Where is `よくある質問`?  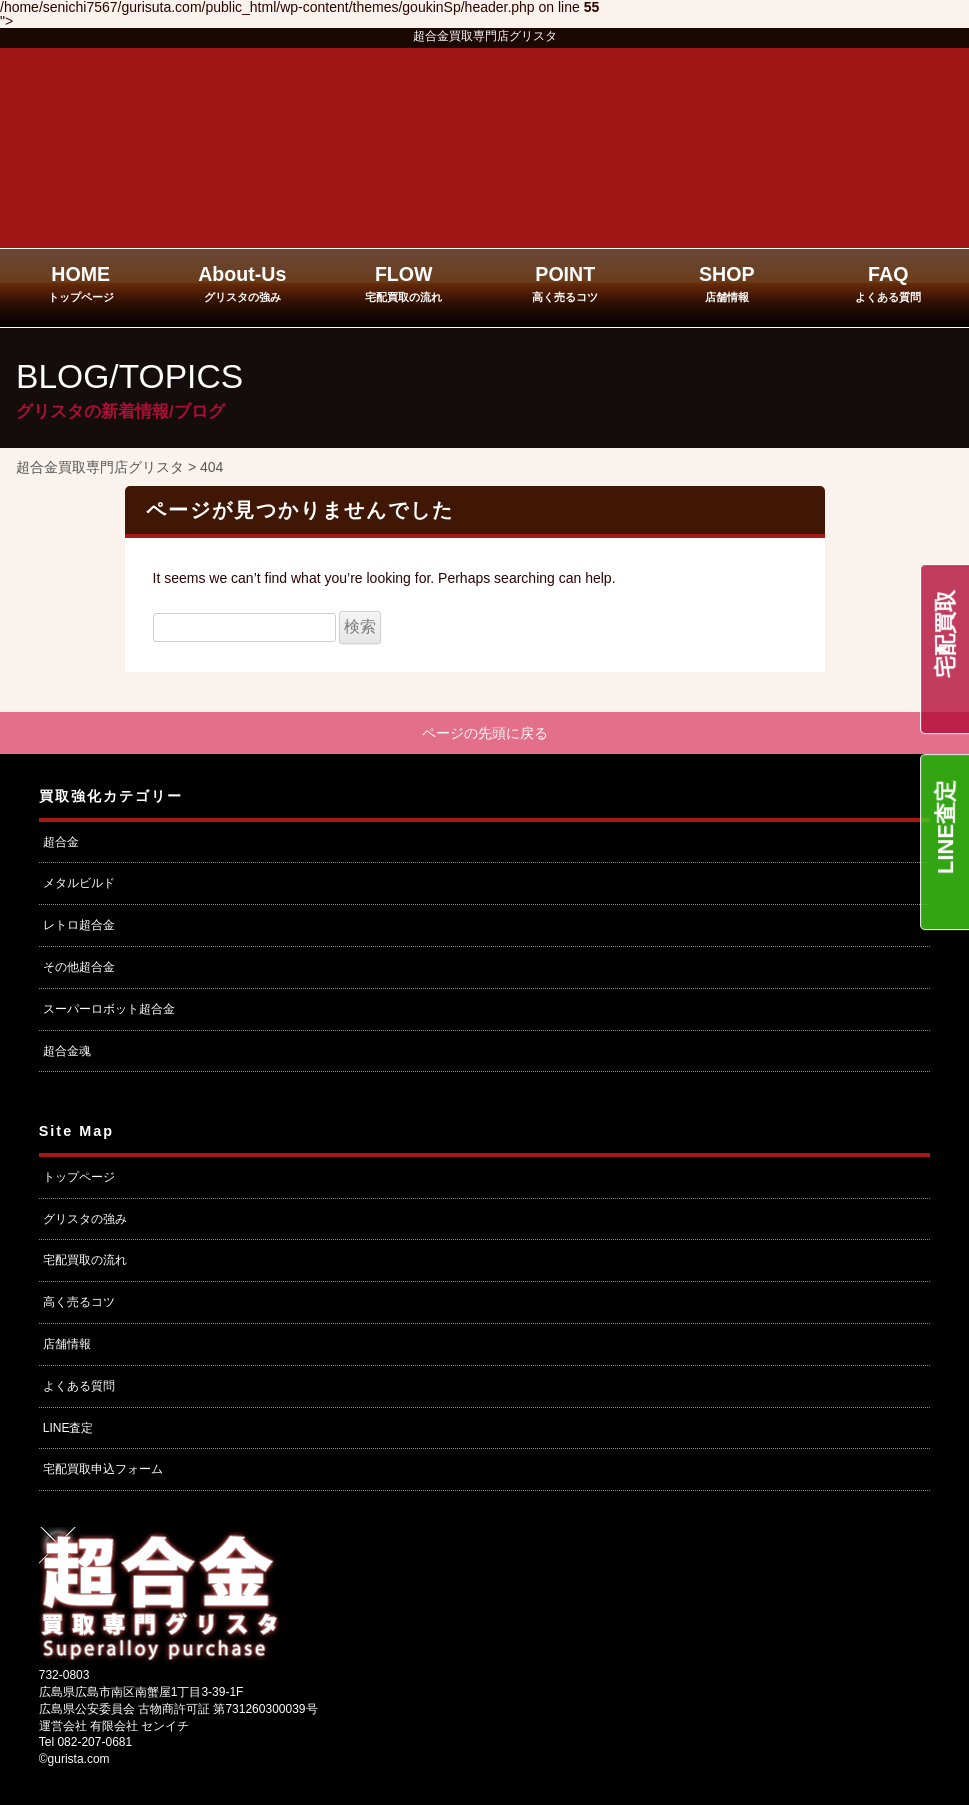
よくある質問 is located at coordinates (79, 1386).